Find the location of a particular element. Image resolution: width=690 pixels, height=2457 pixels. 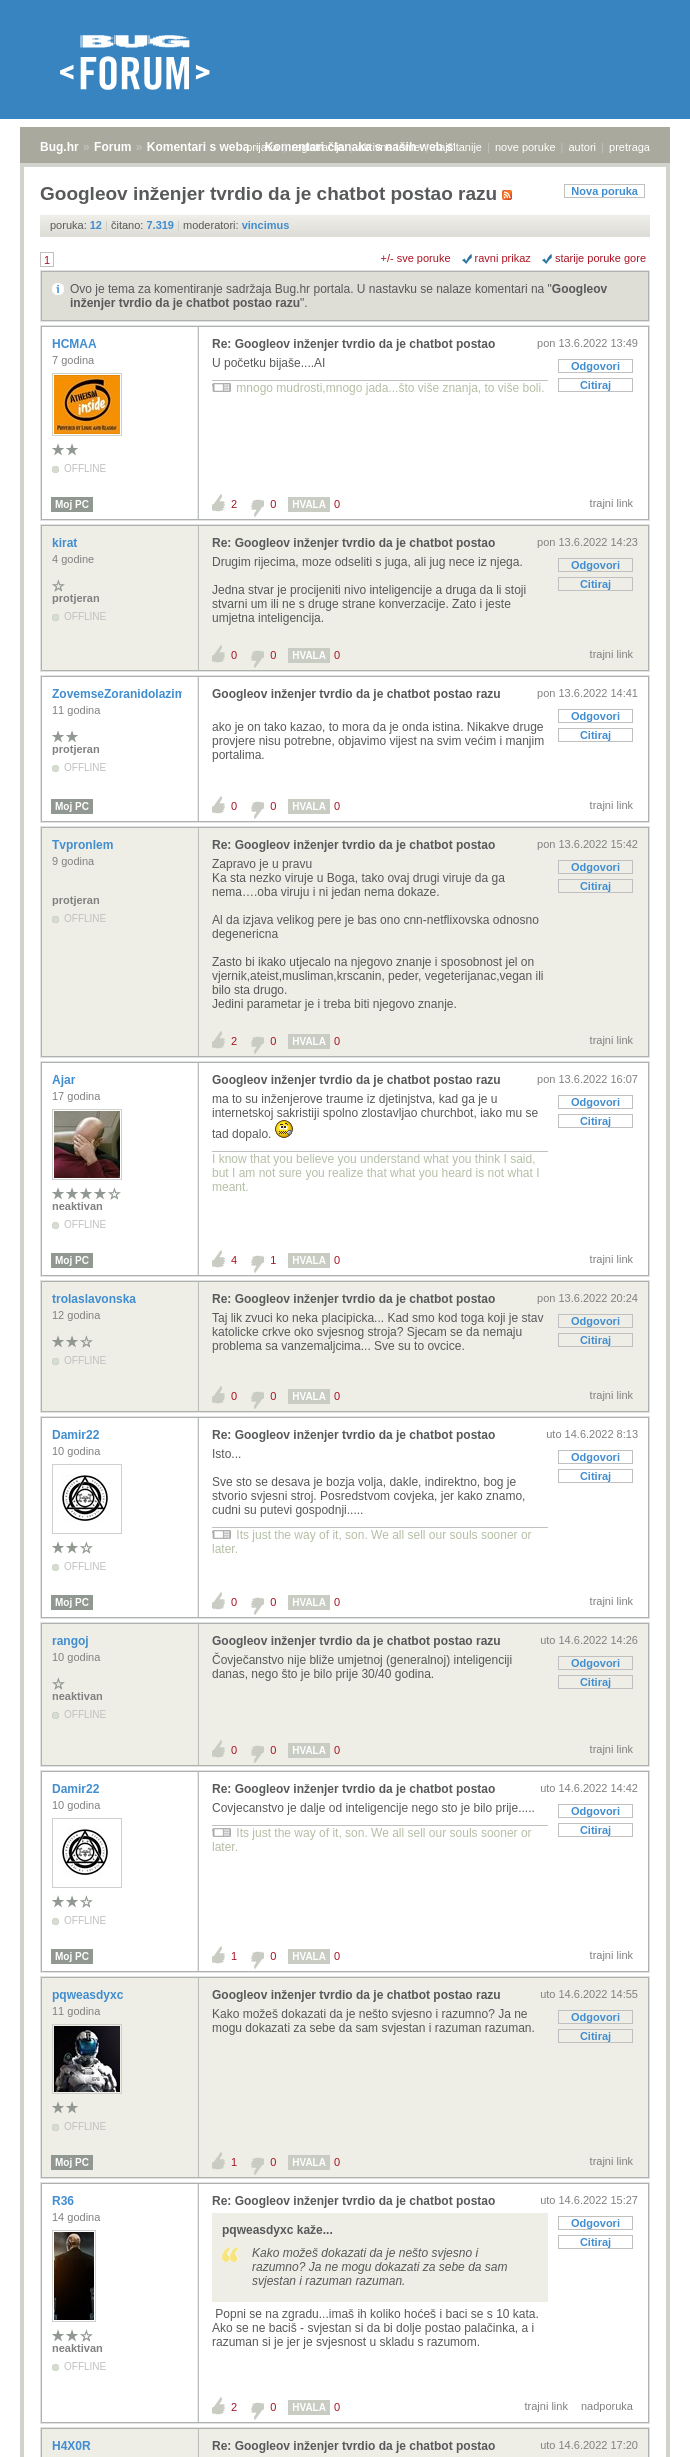

nadporuka is located at coordinates (607, 2406).